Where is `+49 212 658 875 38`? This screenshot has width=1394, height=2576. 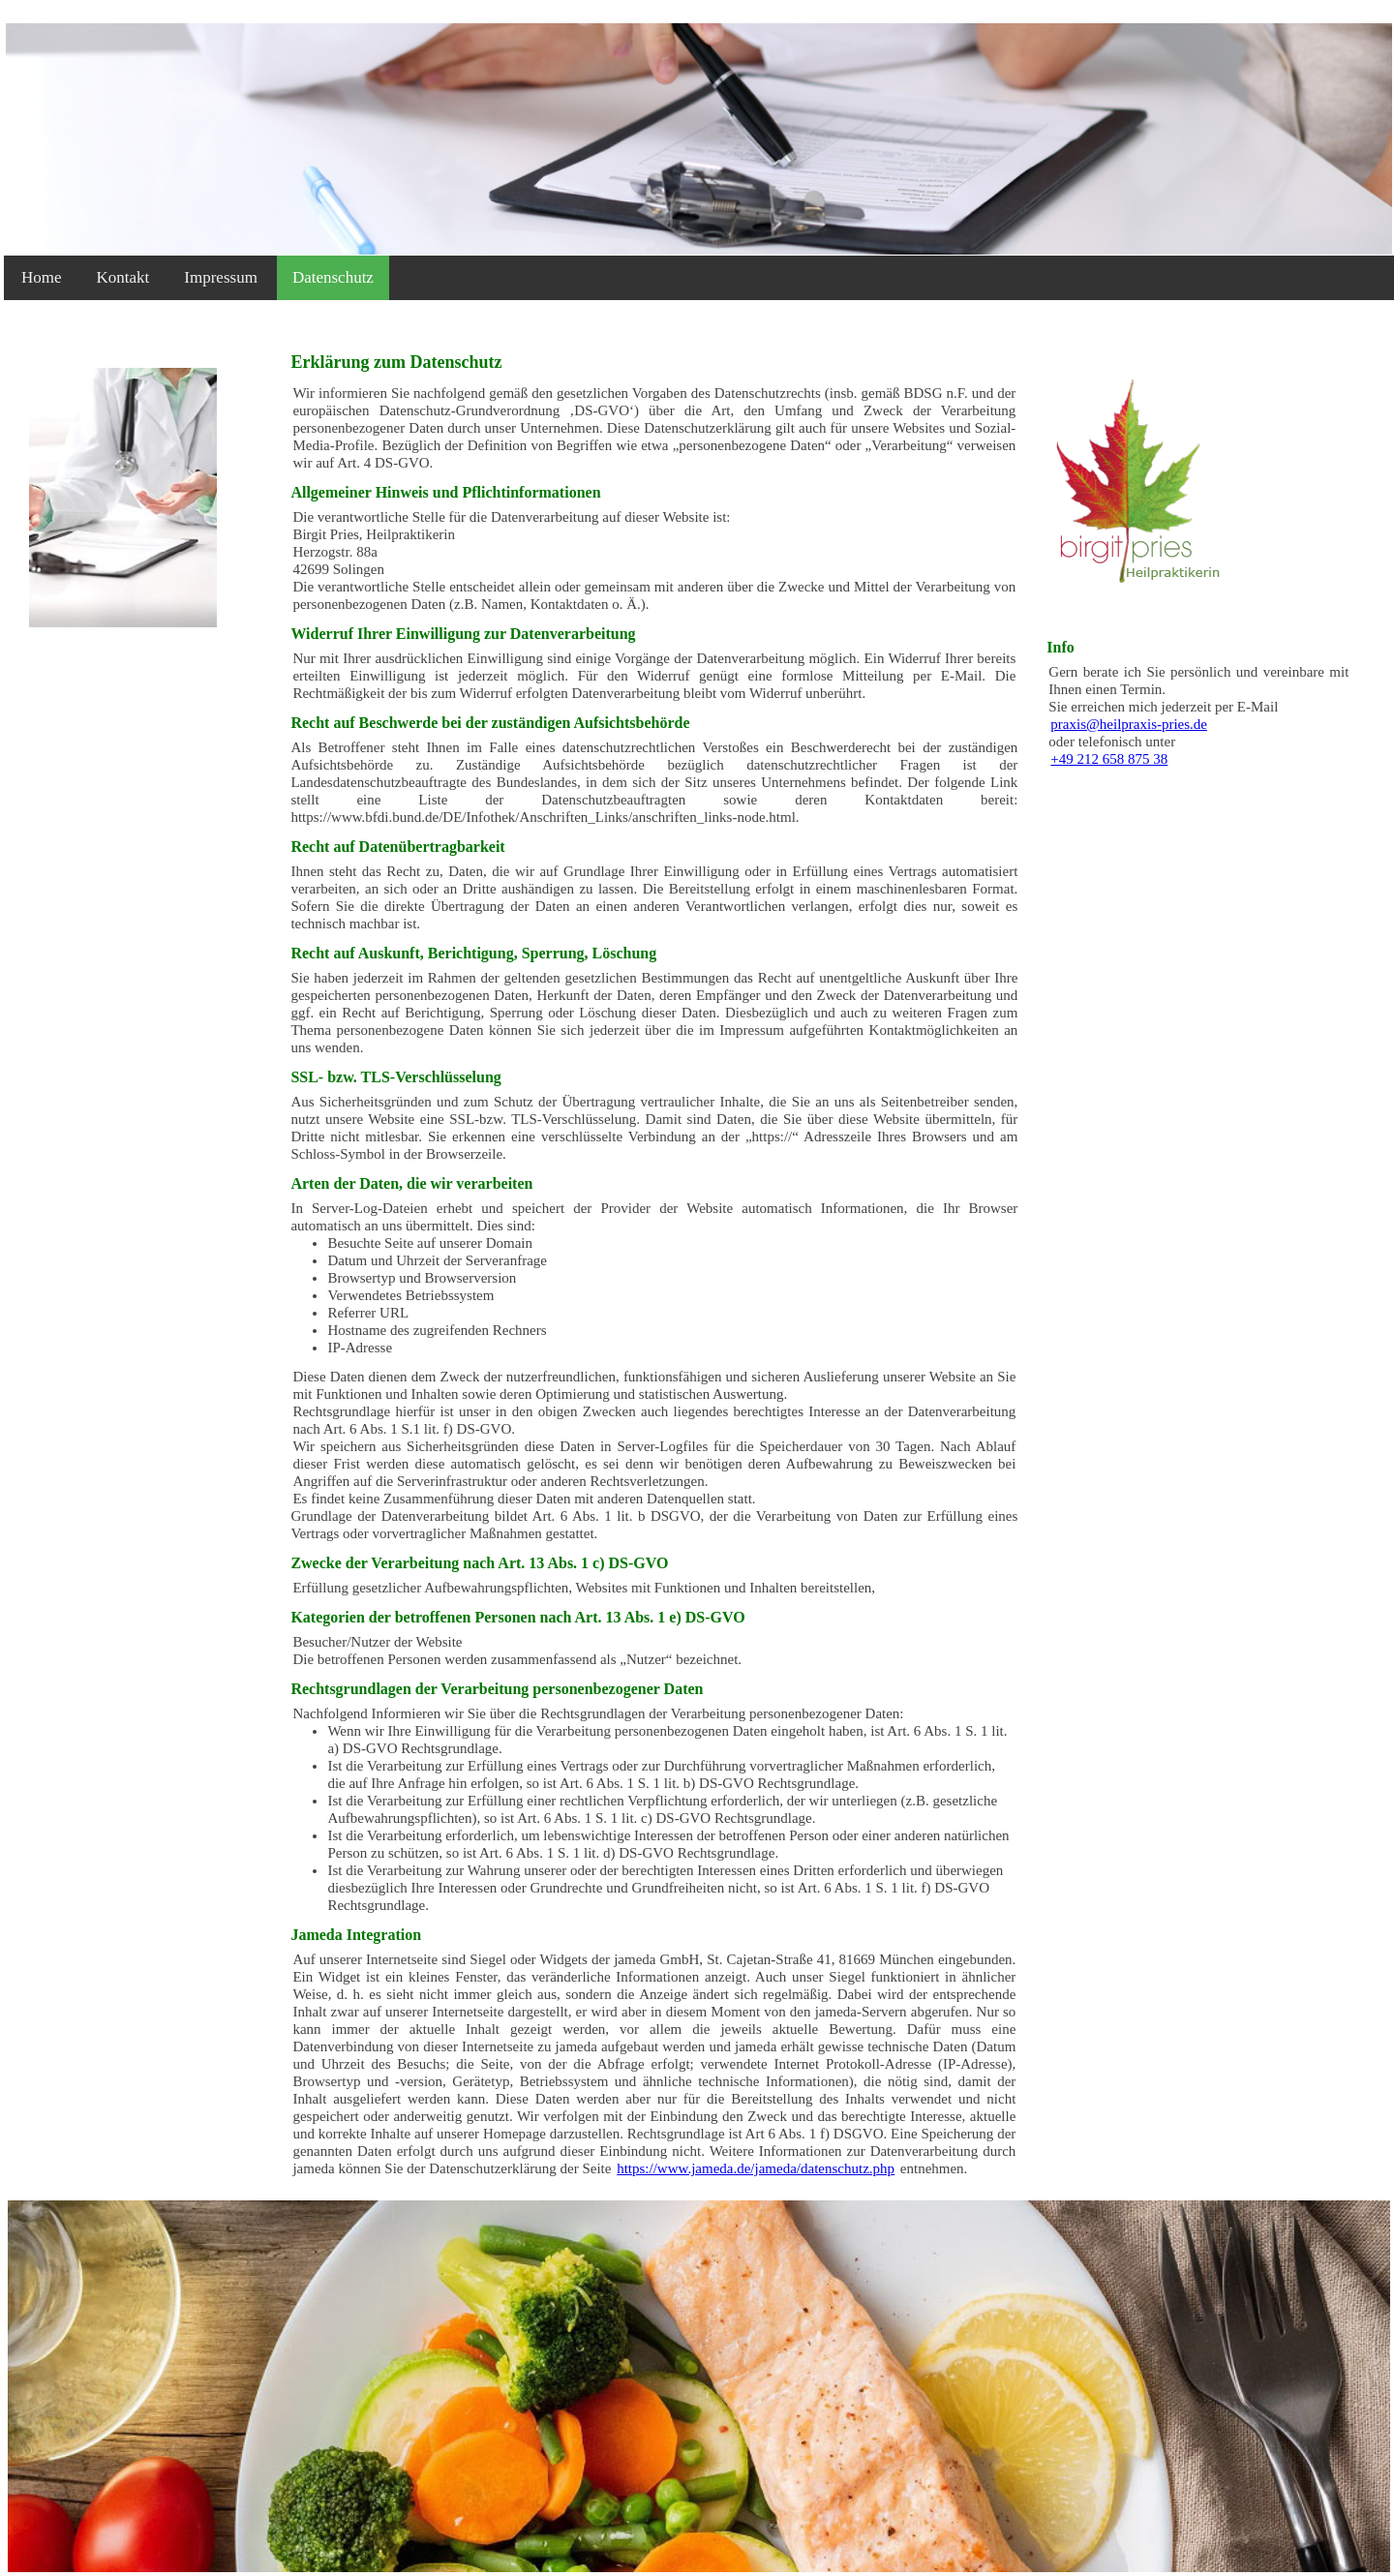
+49 212 658 875 38 is located at coordinates (1108, 759).